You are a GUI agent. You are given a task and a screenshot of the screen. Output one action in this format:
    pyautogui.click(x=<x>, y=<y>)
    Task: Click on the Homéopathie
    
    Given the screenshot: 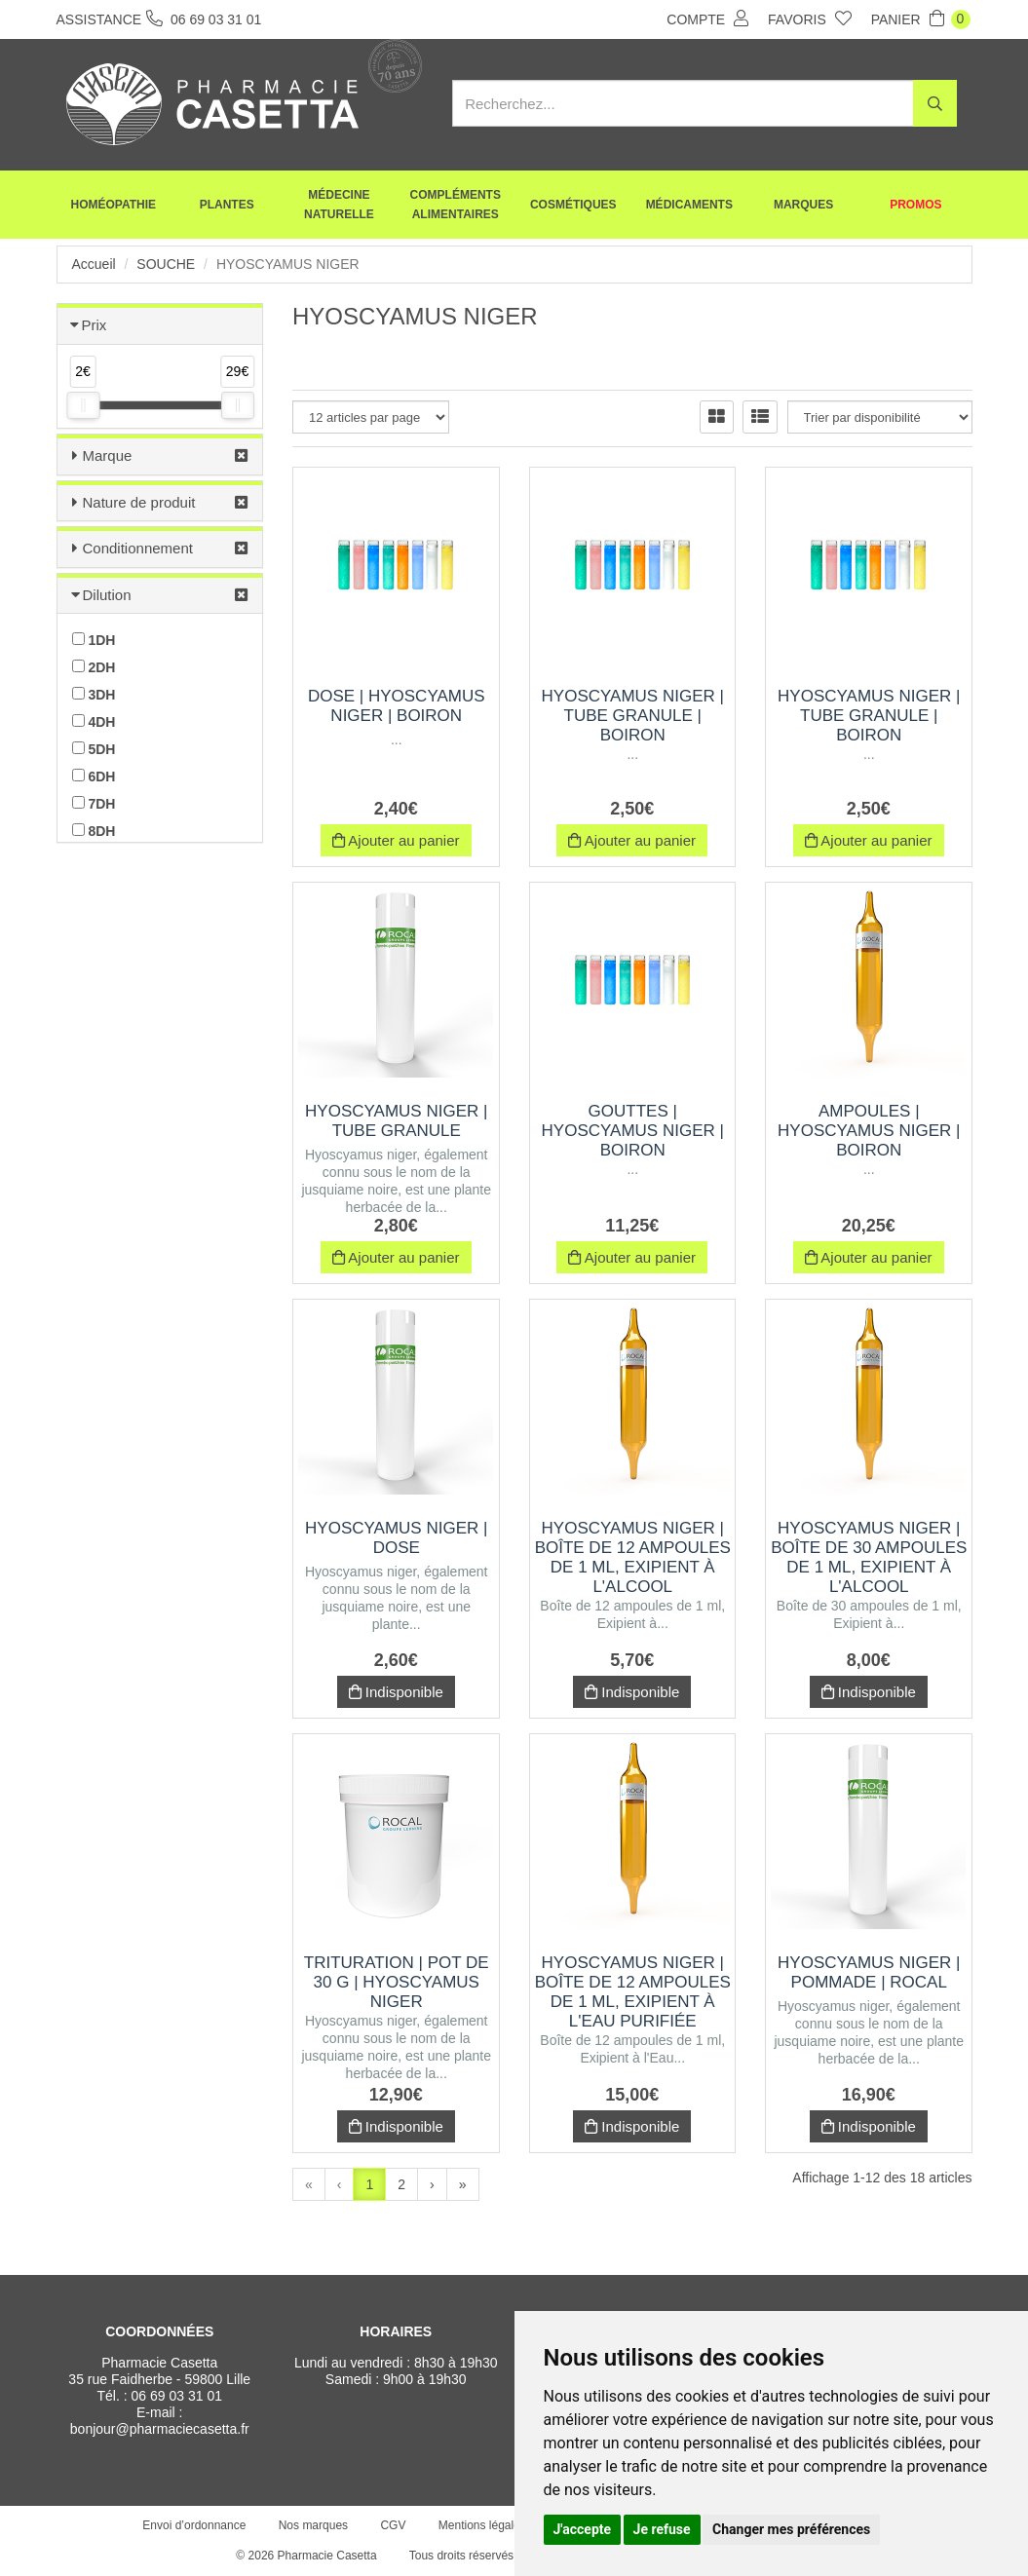 What is the action you would take?
    pyautogui.click(x=114, y=204)
    